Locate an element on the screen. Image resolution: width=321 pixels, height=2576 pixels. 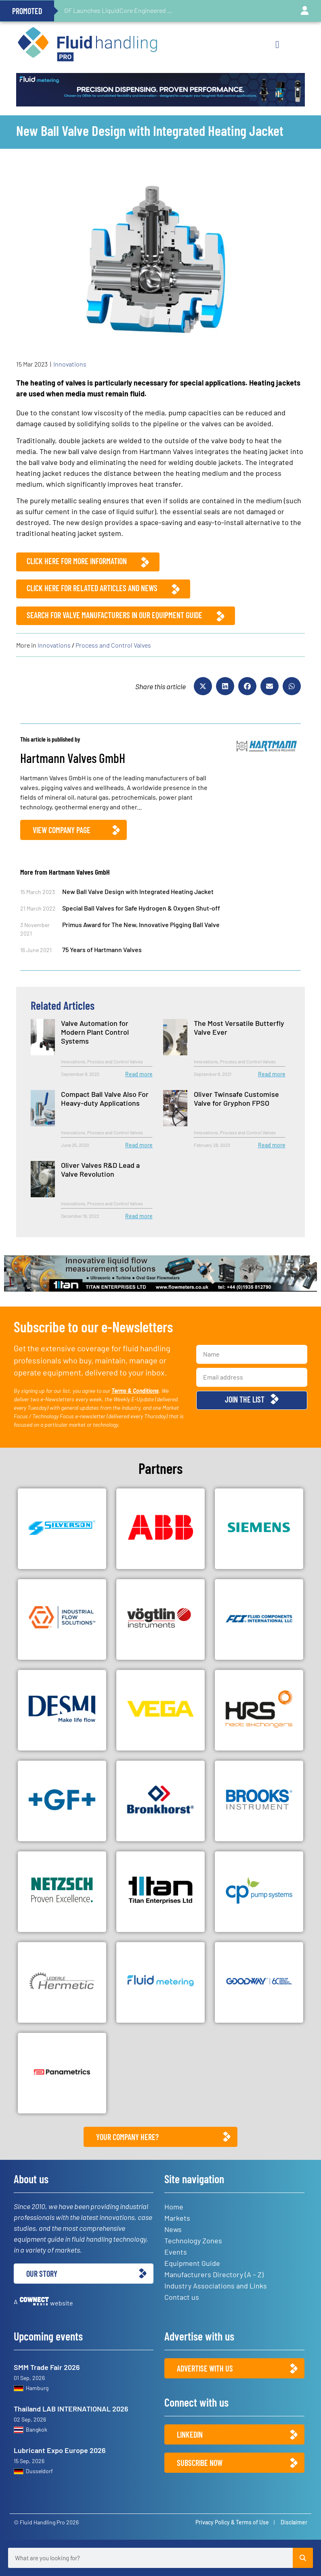
Thailand LAB INTERNATIONAL 2026 is located at coordinates (71, 2408).